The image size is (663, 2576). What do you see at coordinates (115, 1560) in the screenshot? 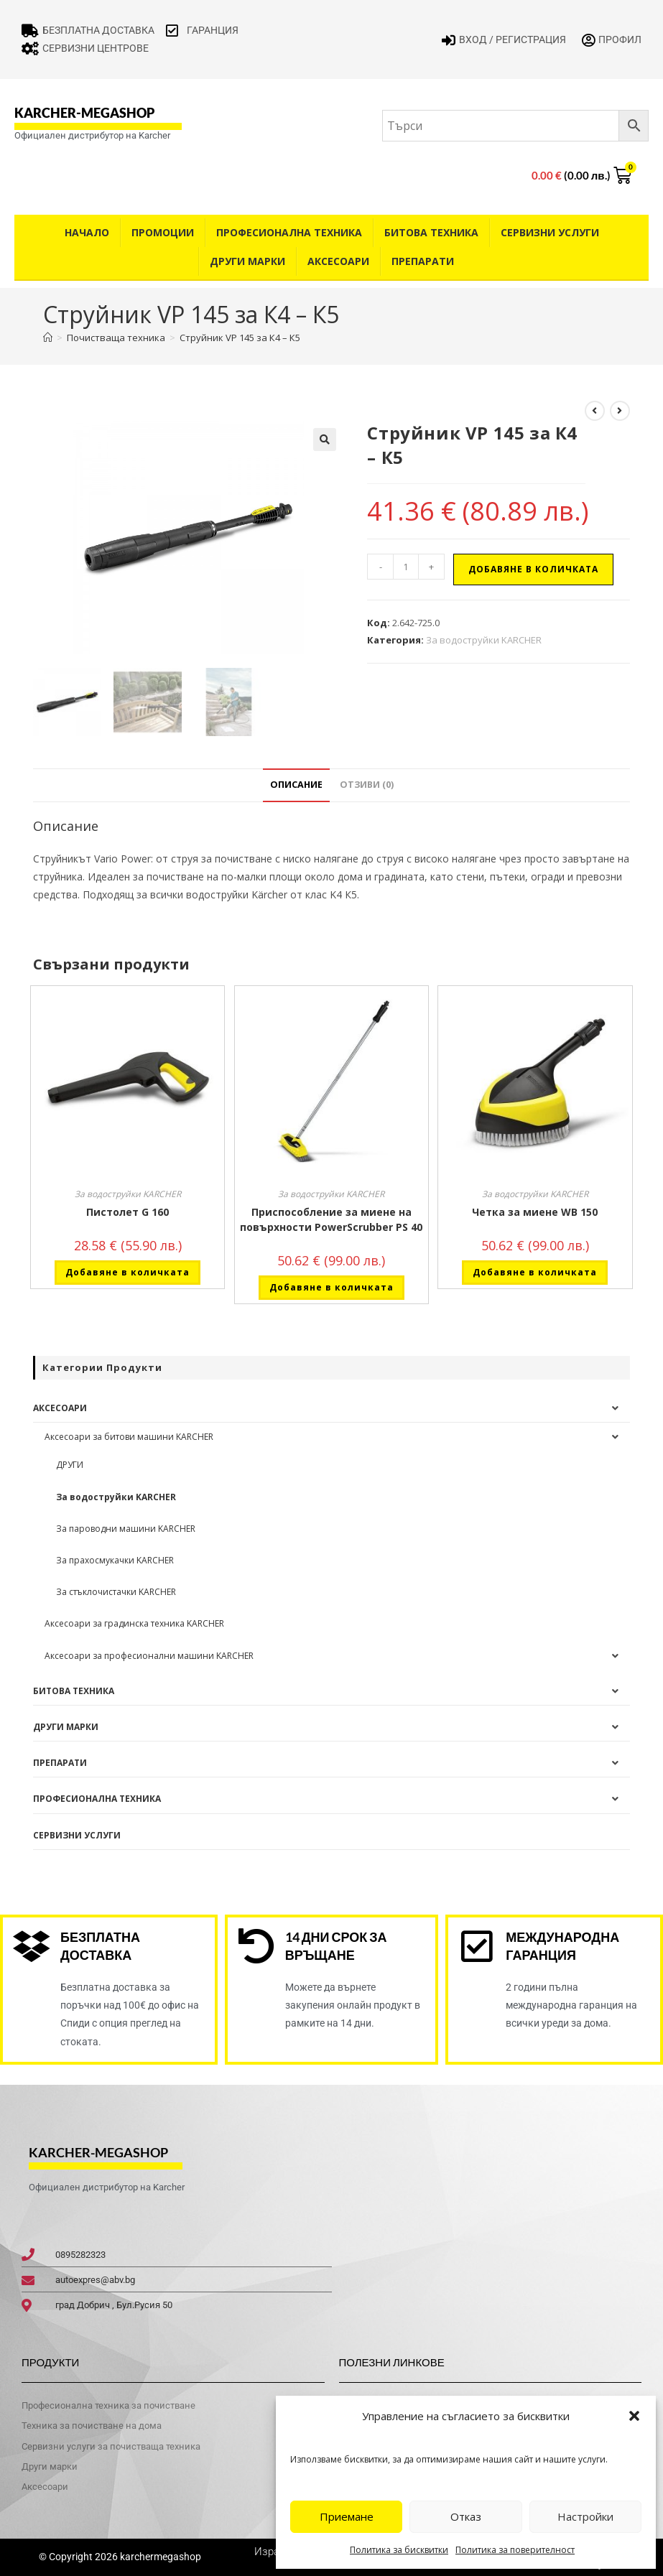
I see `За прахосмукачки KARCHER` at bounding box center [115, 1560].